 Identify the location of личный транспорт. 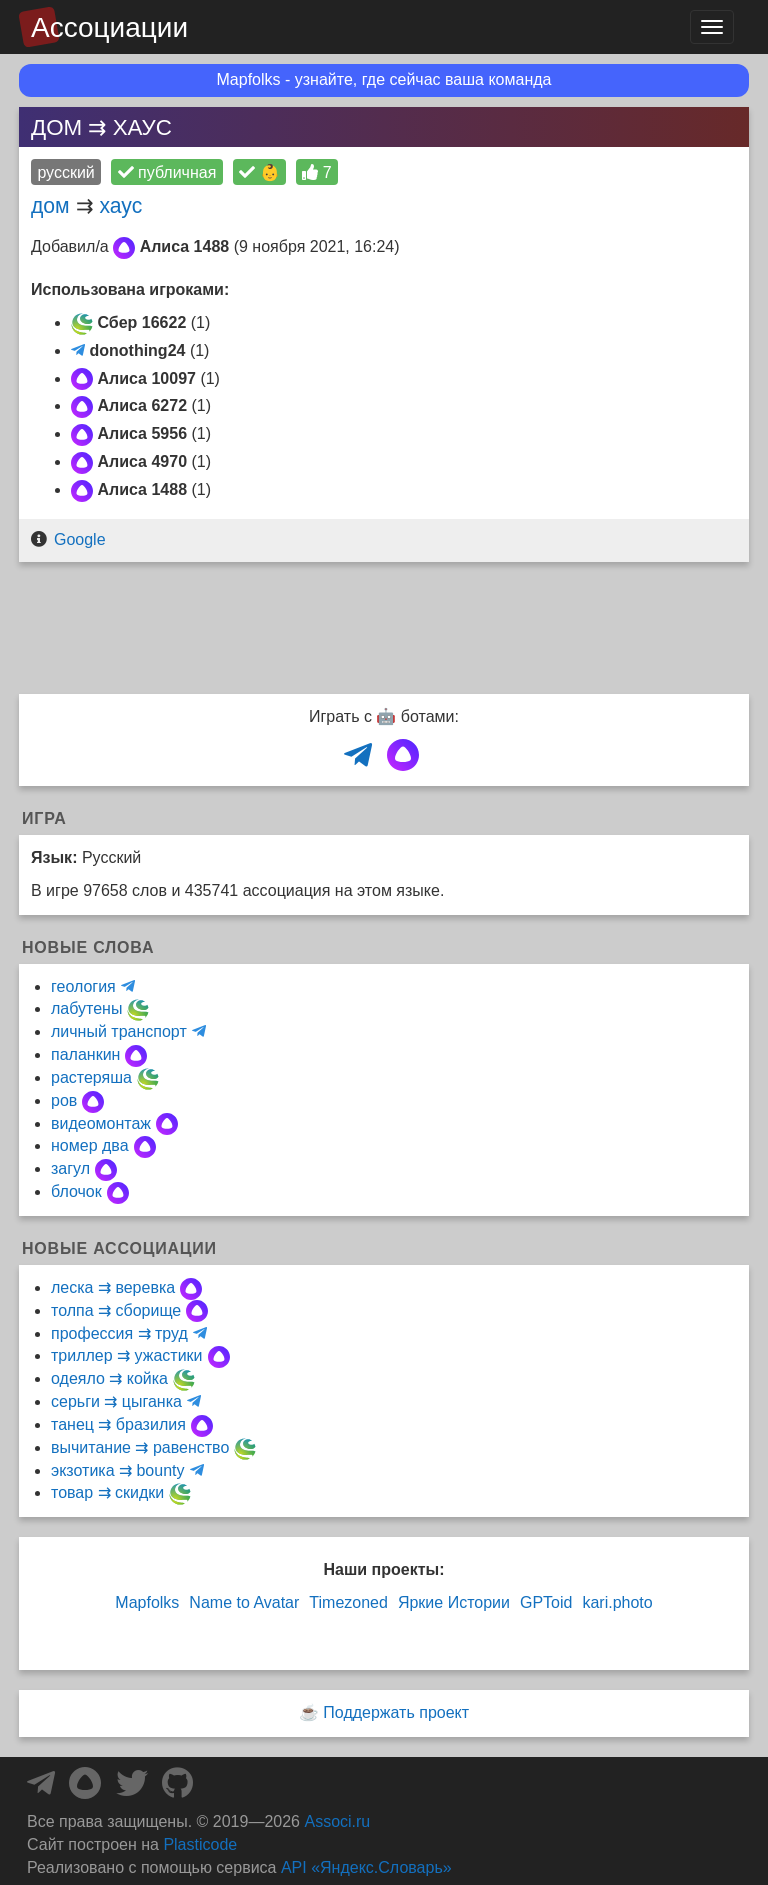
(119, 1031).